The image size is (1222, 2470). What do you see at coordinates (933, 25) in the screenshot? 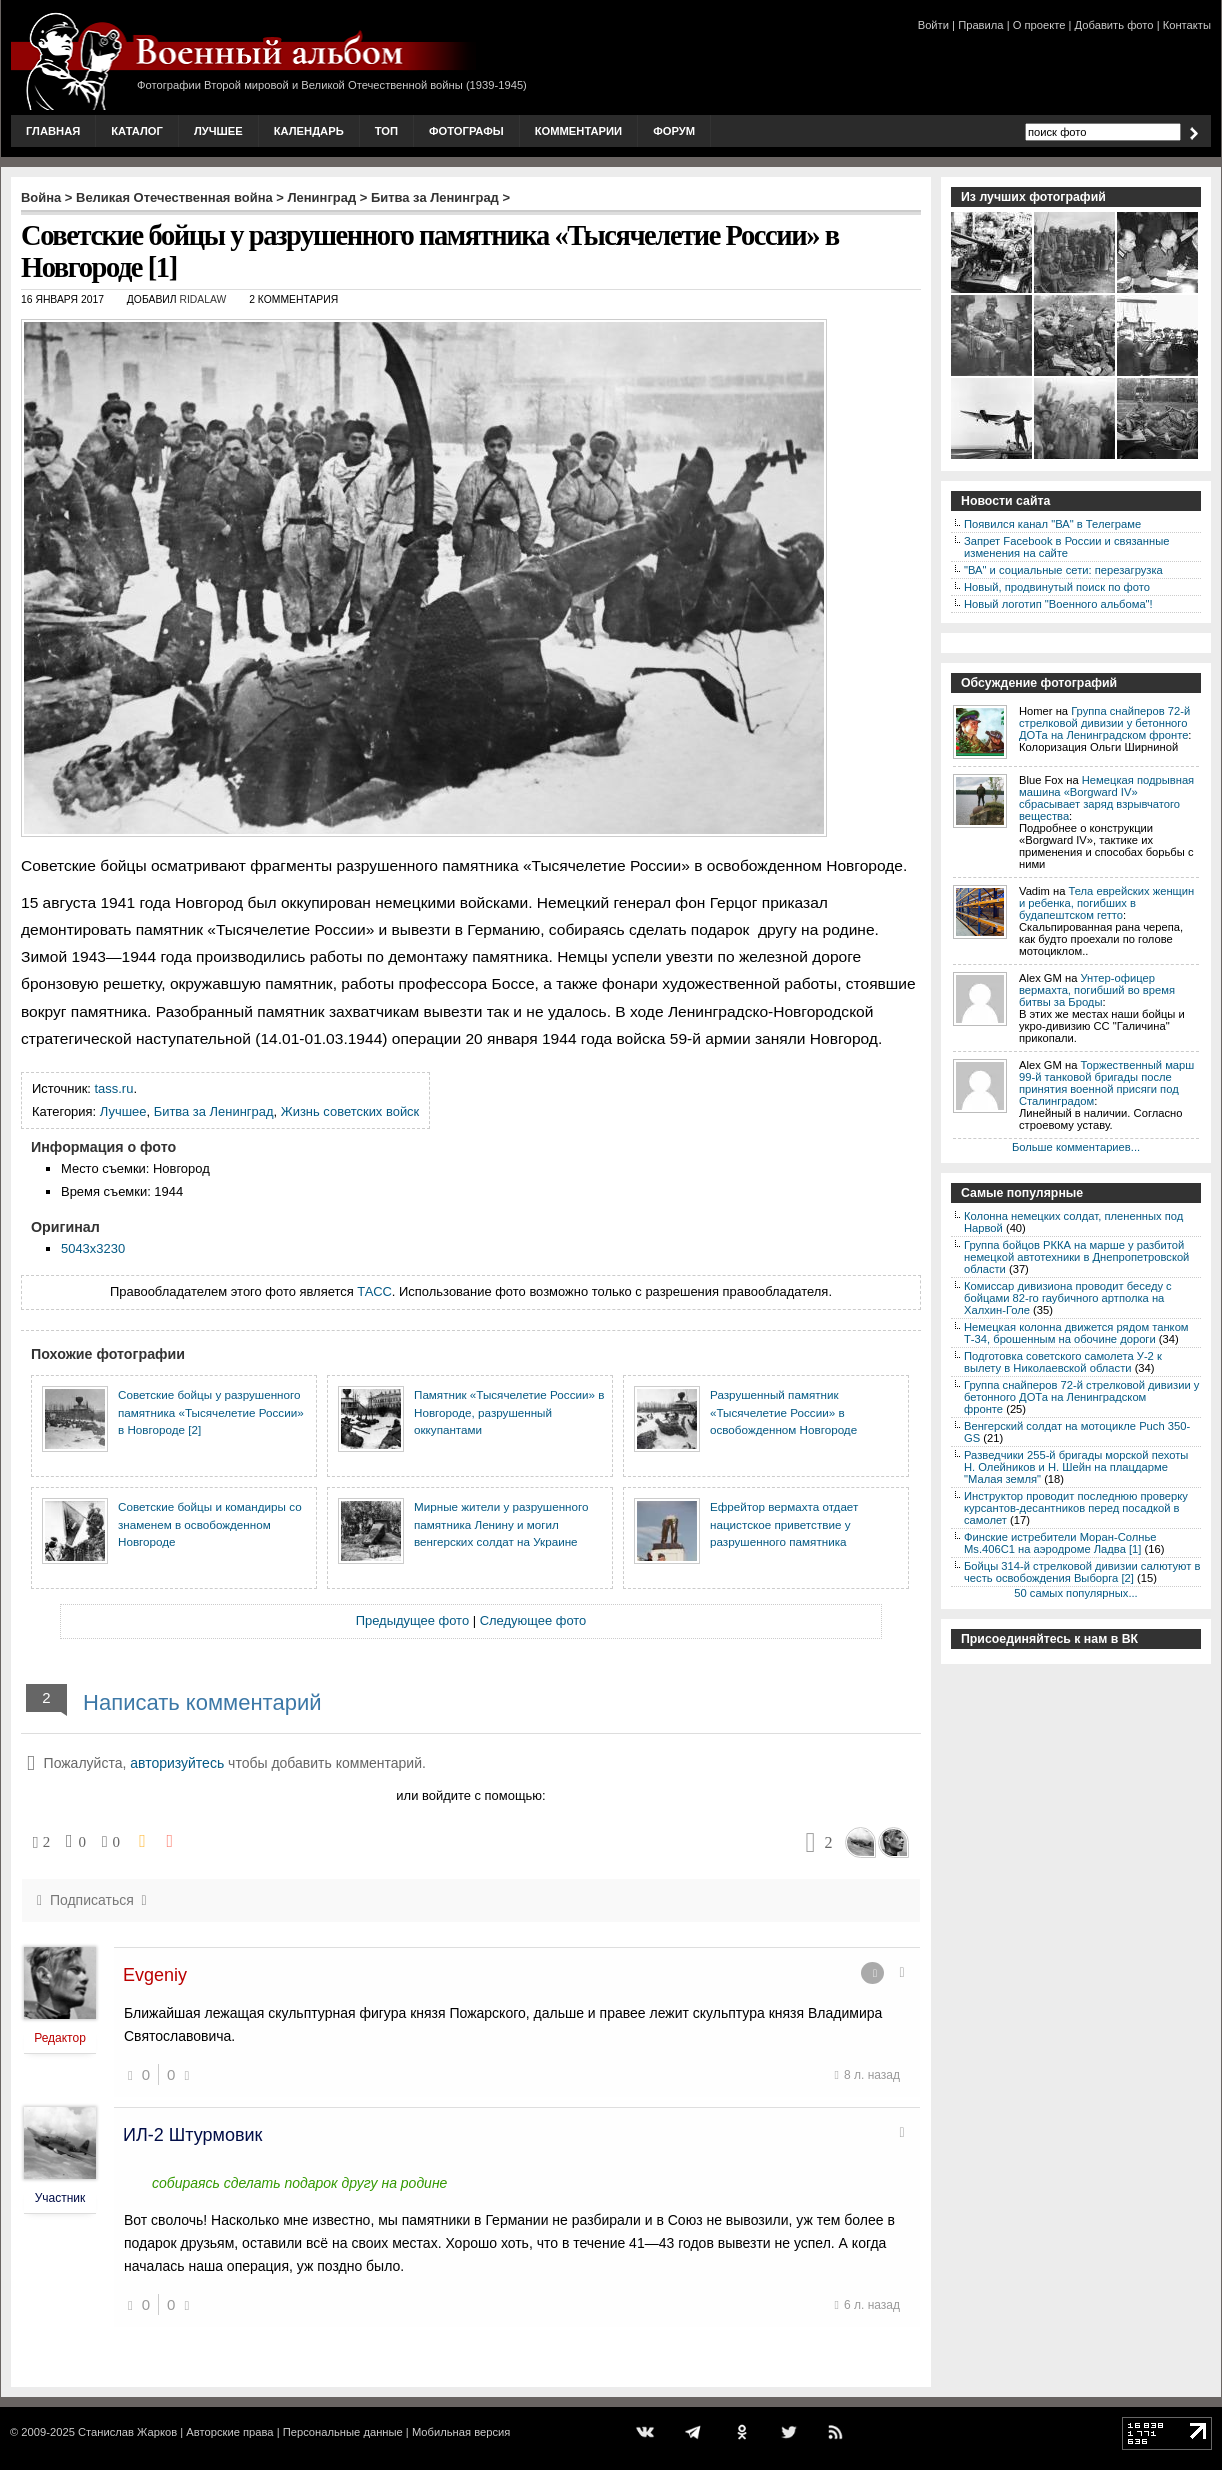
I see `Войти` at bounding box center [933, 25].